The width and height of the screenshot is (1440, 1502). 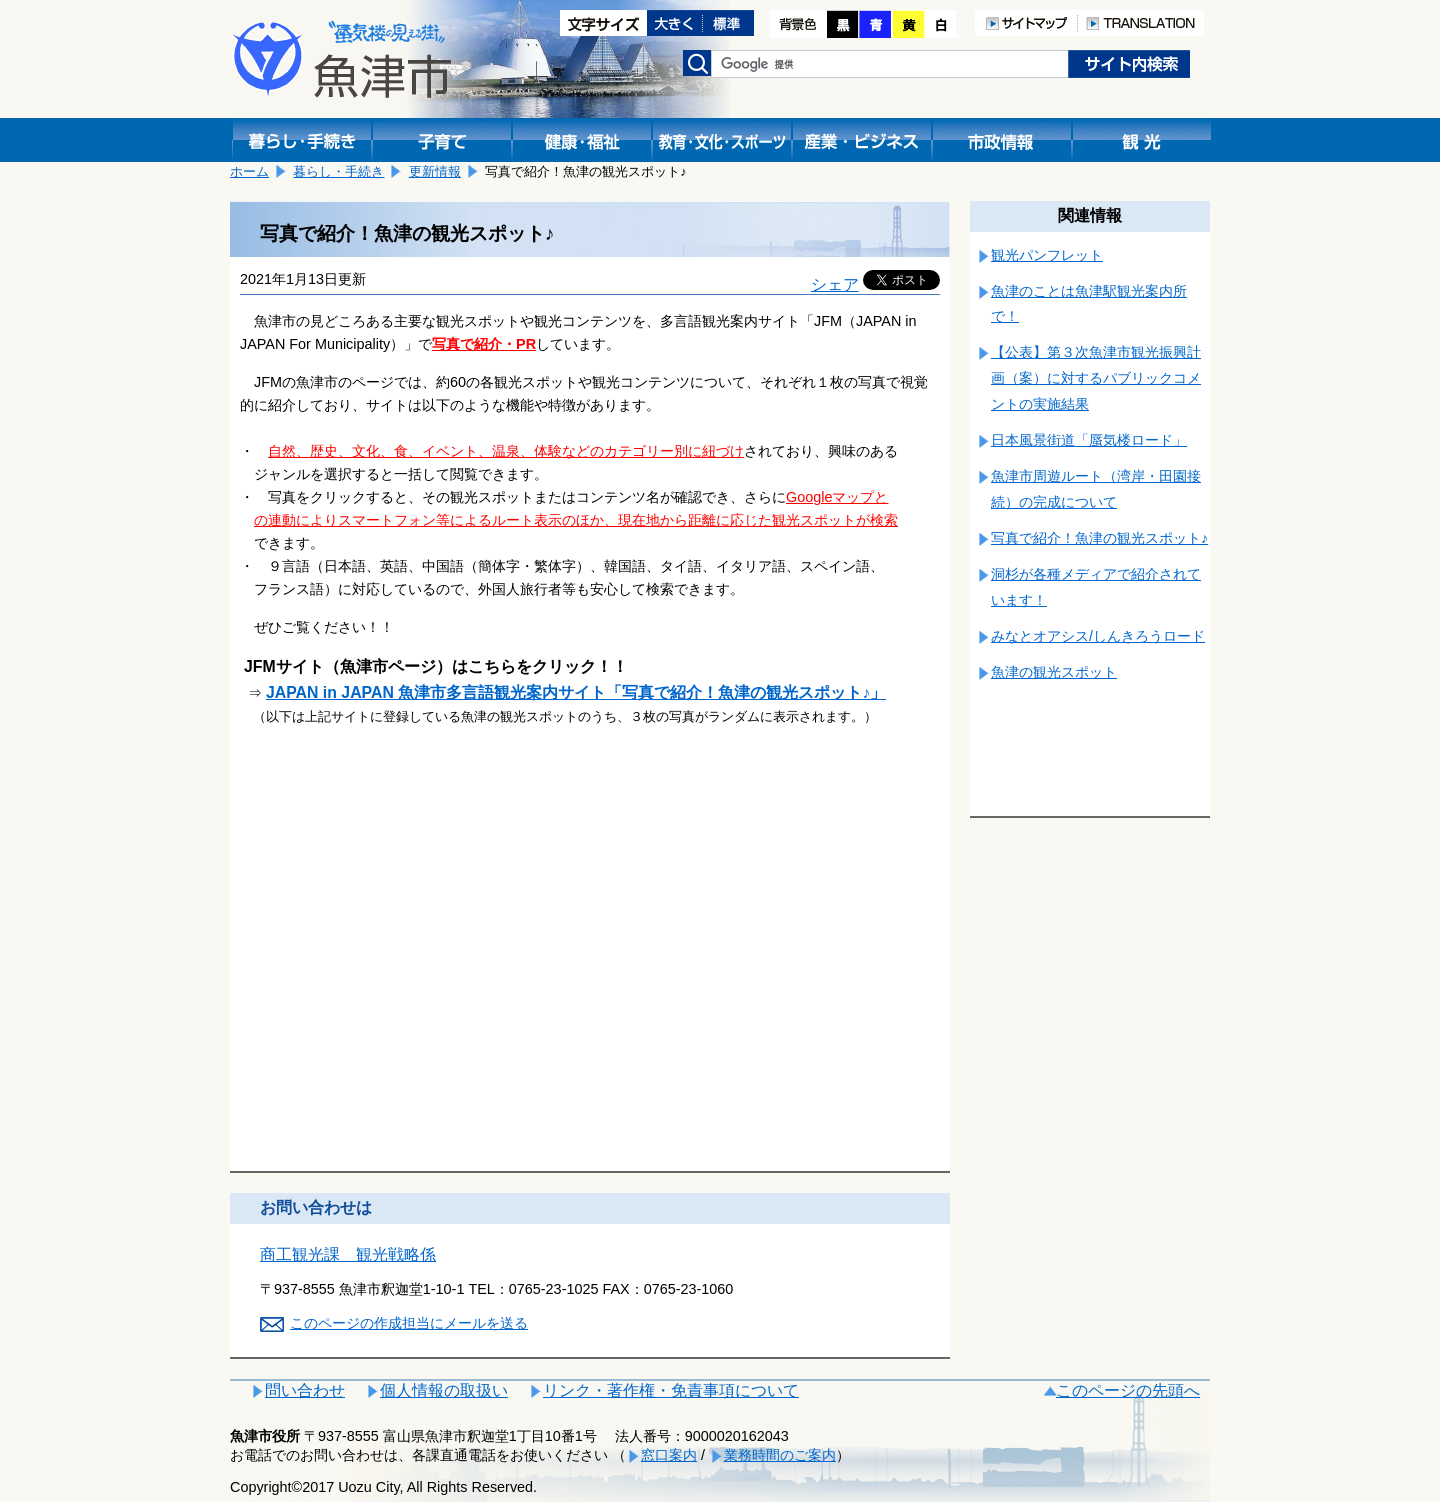 I want to click on 商工観光課 観光戦略係, so click(x=348, y=1254).